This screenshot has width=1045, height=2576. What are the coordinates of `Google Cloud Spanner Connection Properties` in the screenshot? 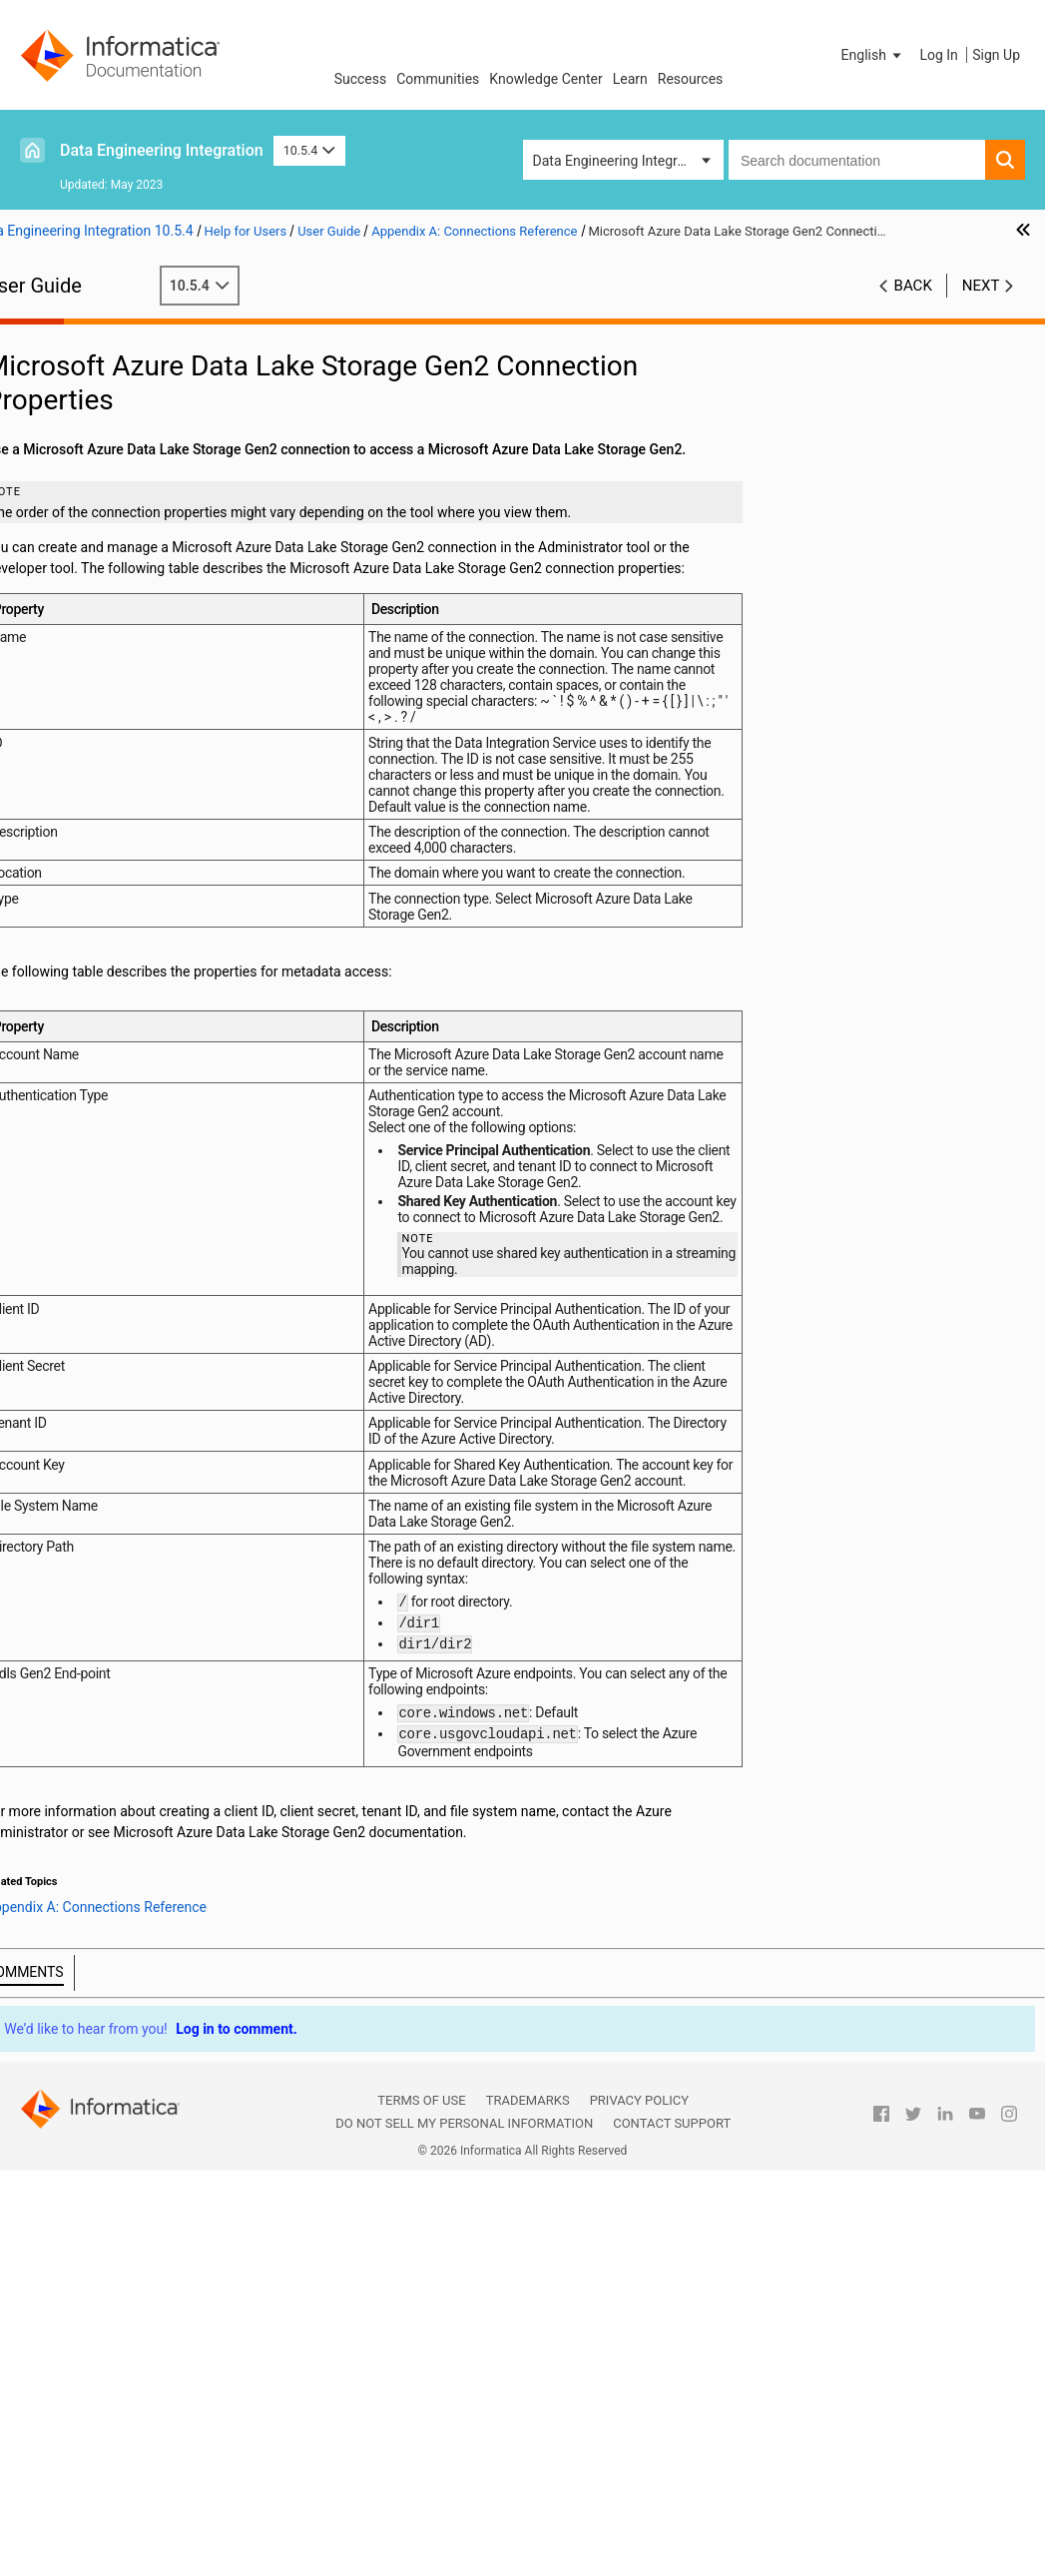 It's located at (161, 1006).